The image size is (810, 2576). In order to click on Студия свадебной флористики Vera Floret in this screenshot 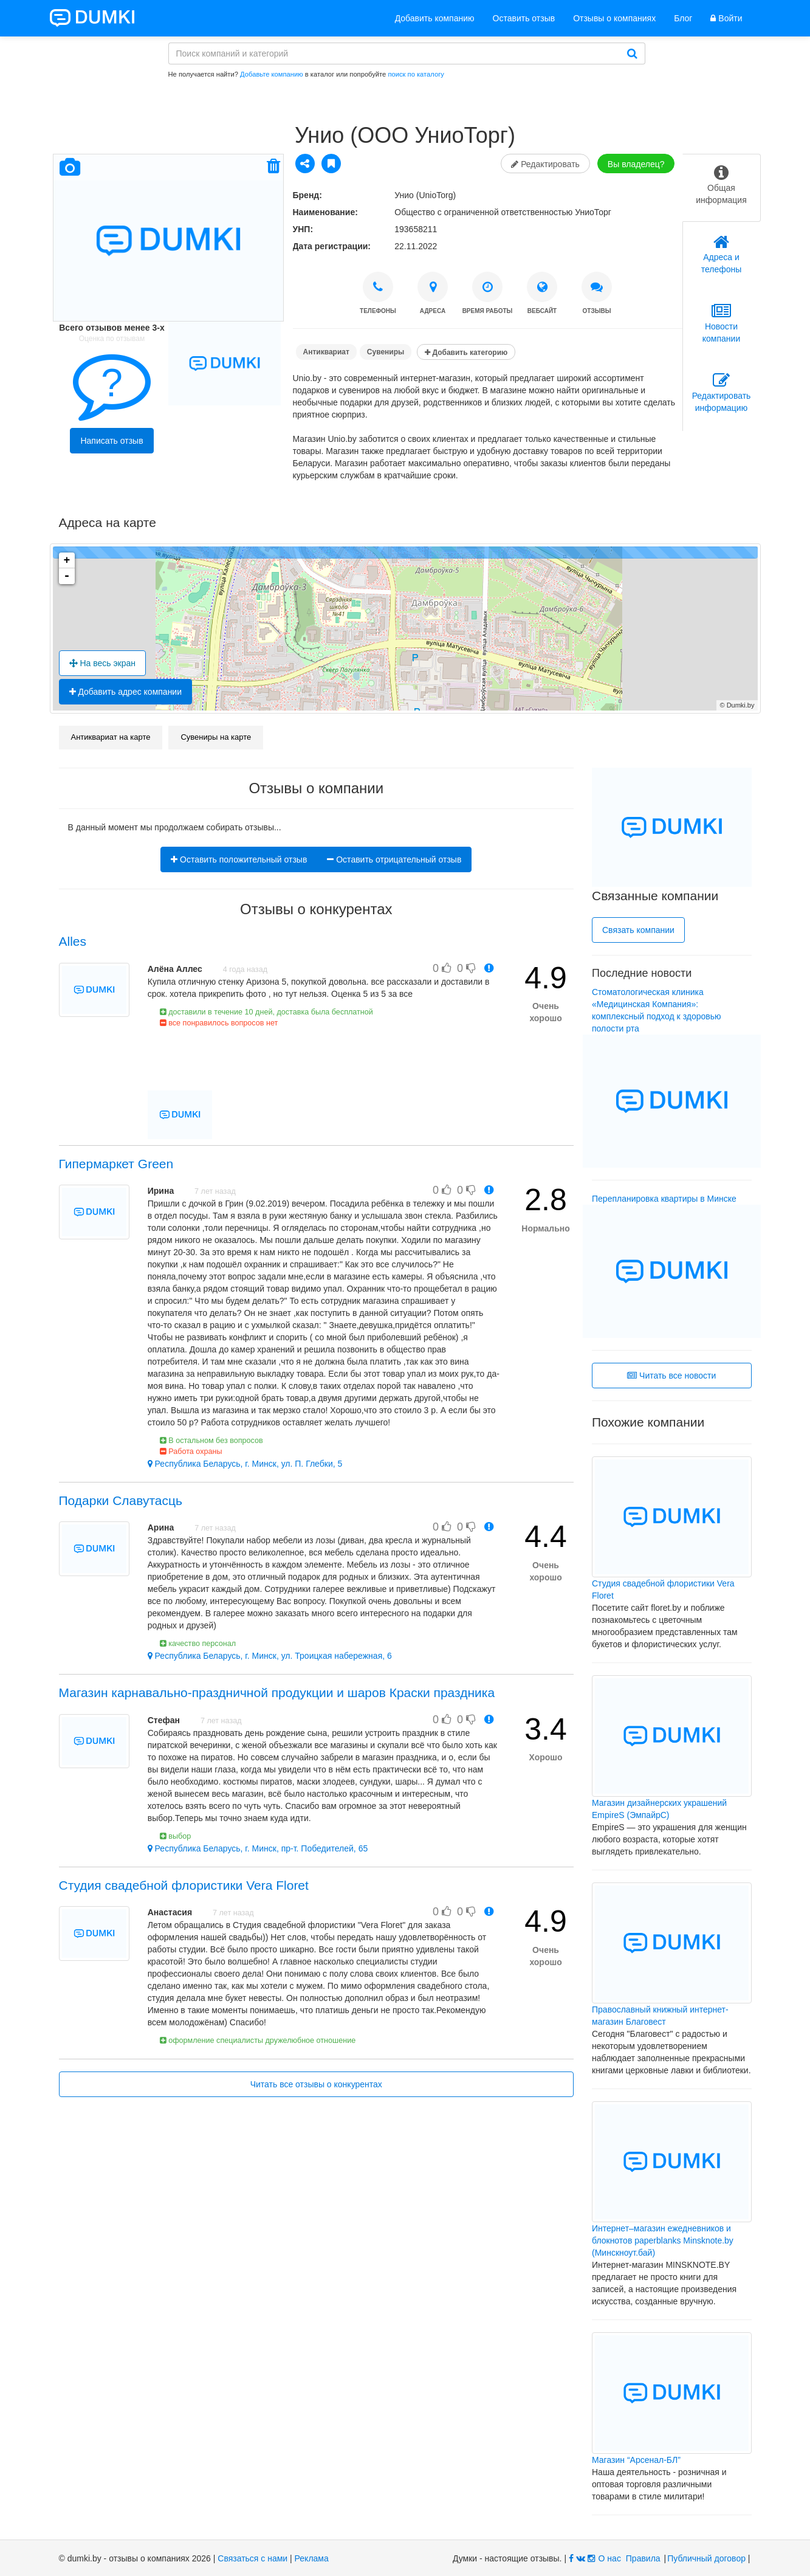, I will do `click(184, 1885)`.